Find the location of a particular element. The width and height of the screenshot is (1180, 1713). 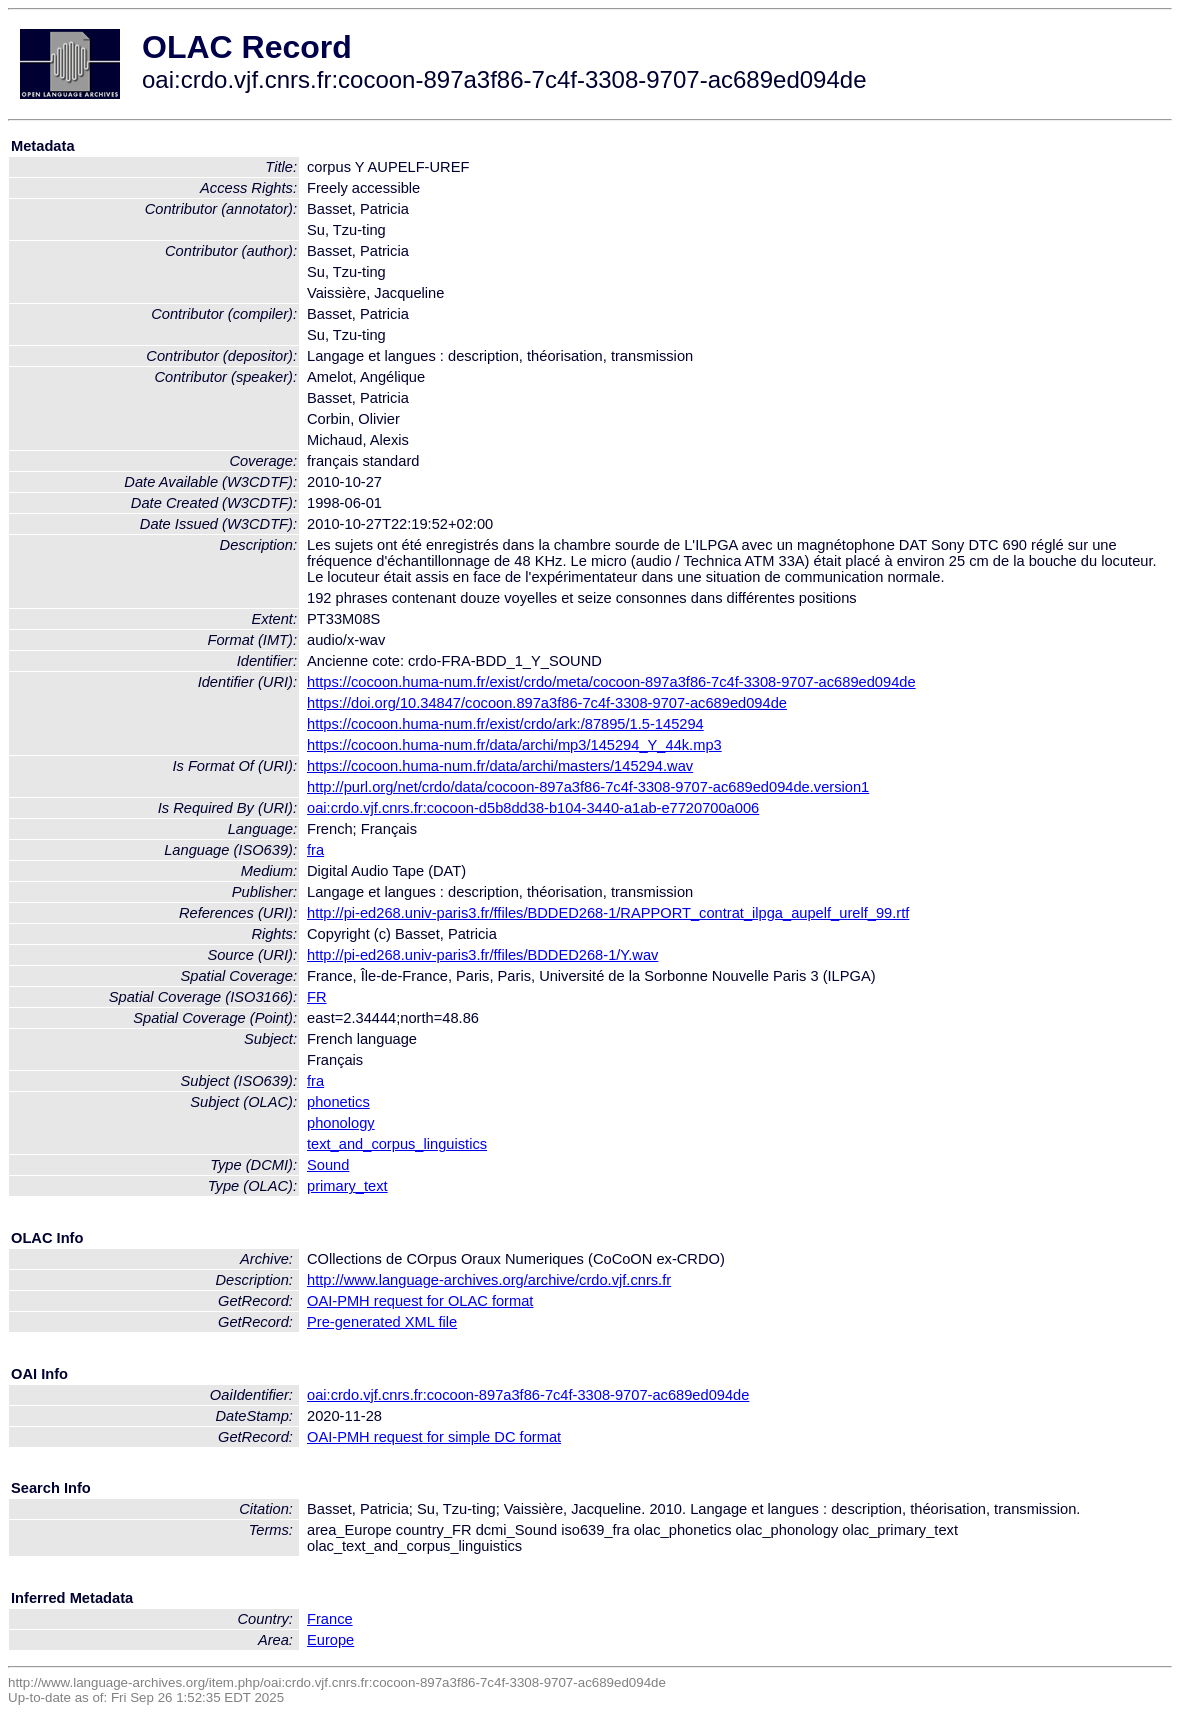

Sound is located at coordinates (328, 1165).